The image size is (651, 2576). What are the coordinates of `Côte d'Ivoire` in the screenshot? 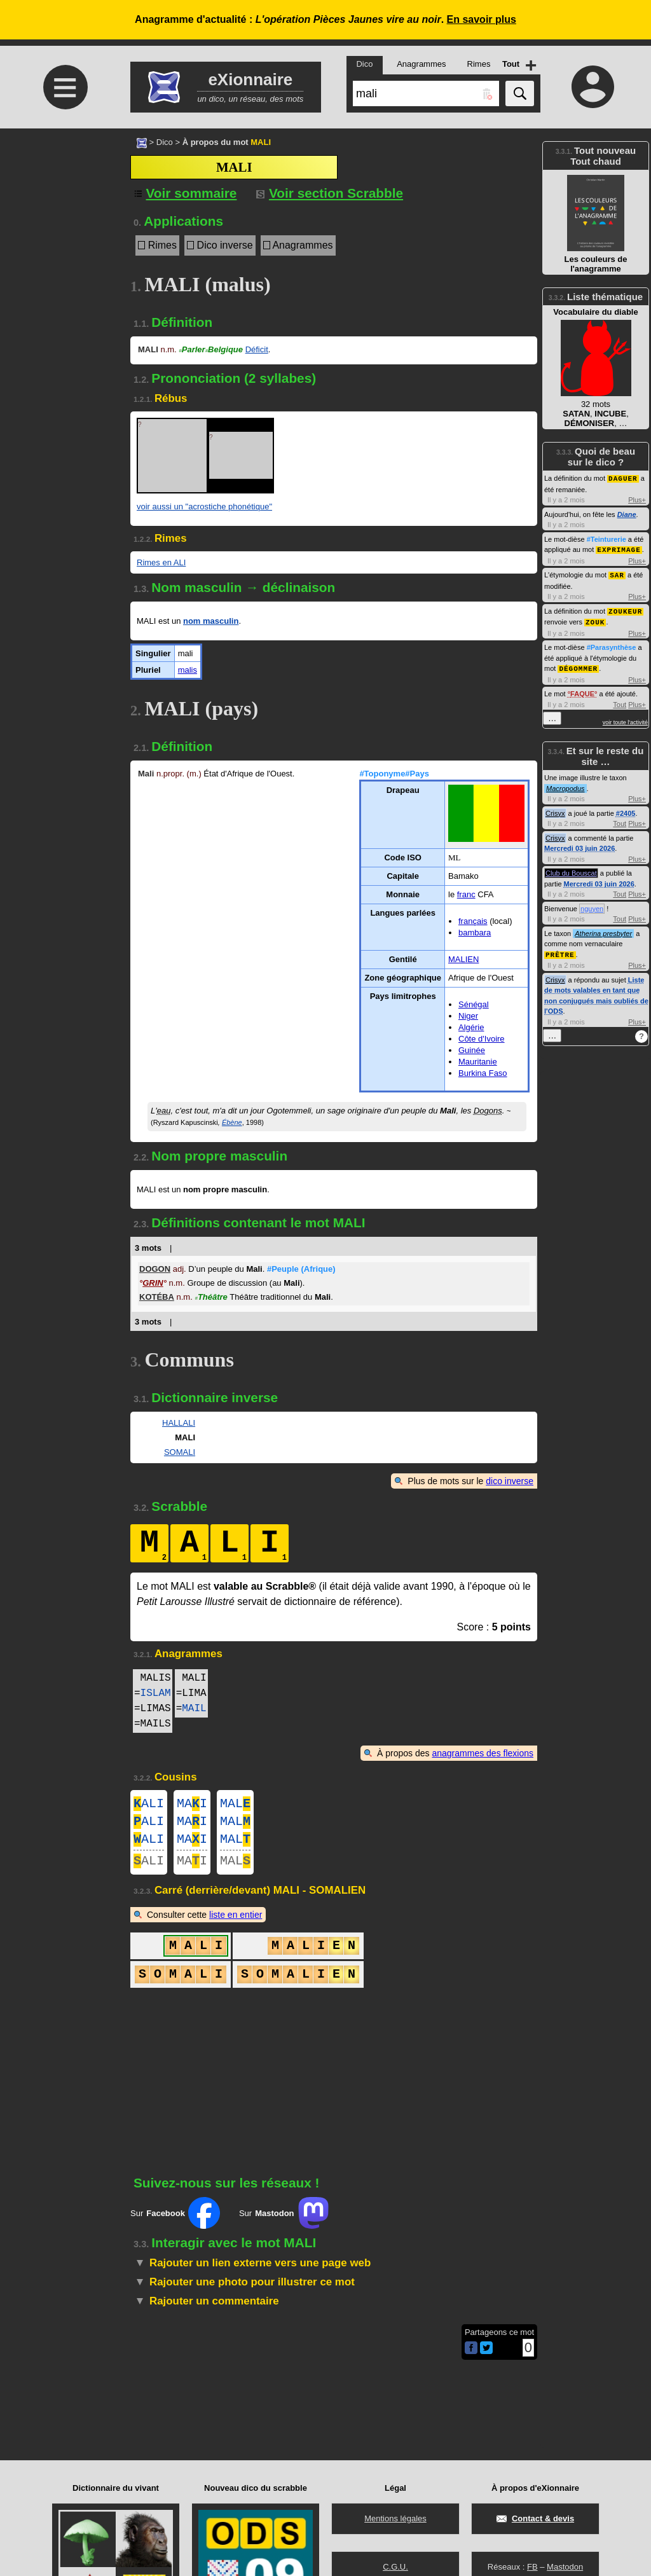 It's located at (481, 1038).